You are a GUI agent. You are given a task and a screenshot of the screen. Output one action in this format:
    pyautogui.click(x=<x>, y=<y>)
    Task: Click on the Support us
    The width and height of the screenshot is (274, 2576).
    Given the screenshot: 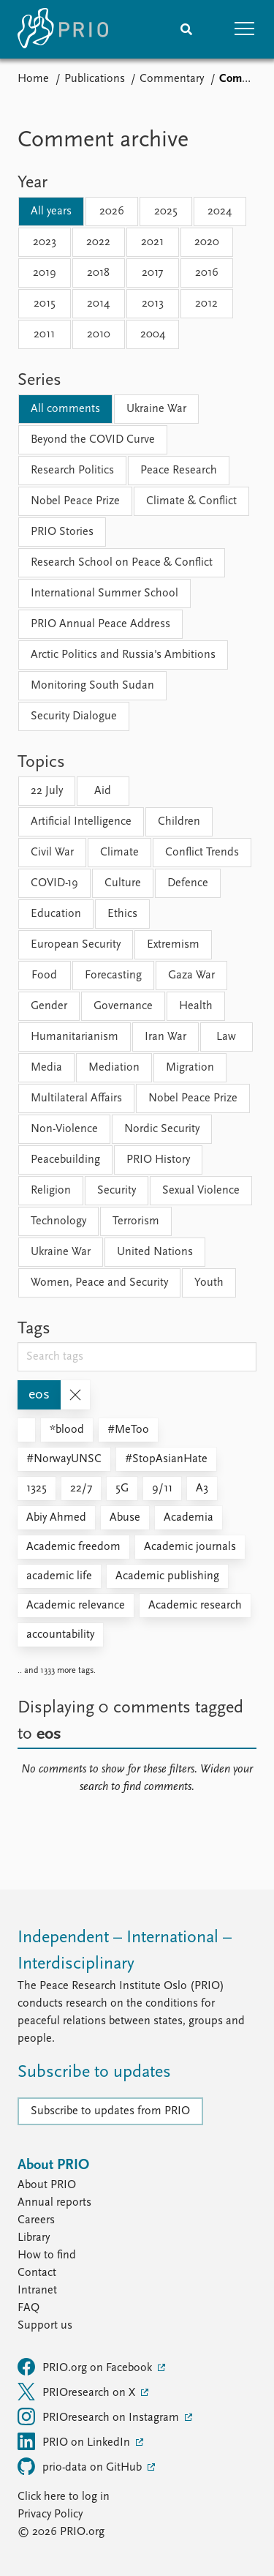 What is the action you would take?
    pyautogui.click(x=45, y=2326)
    